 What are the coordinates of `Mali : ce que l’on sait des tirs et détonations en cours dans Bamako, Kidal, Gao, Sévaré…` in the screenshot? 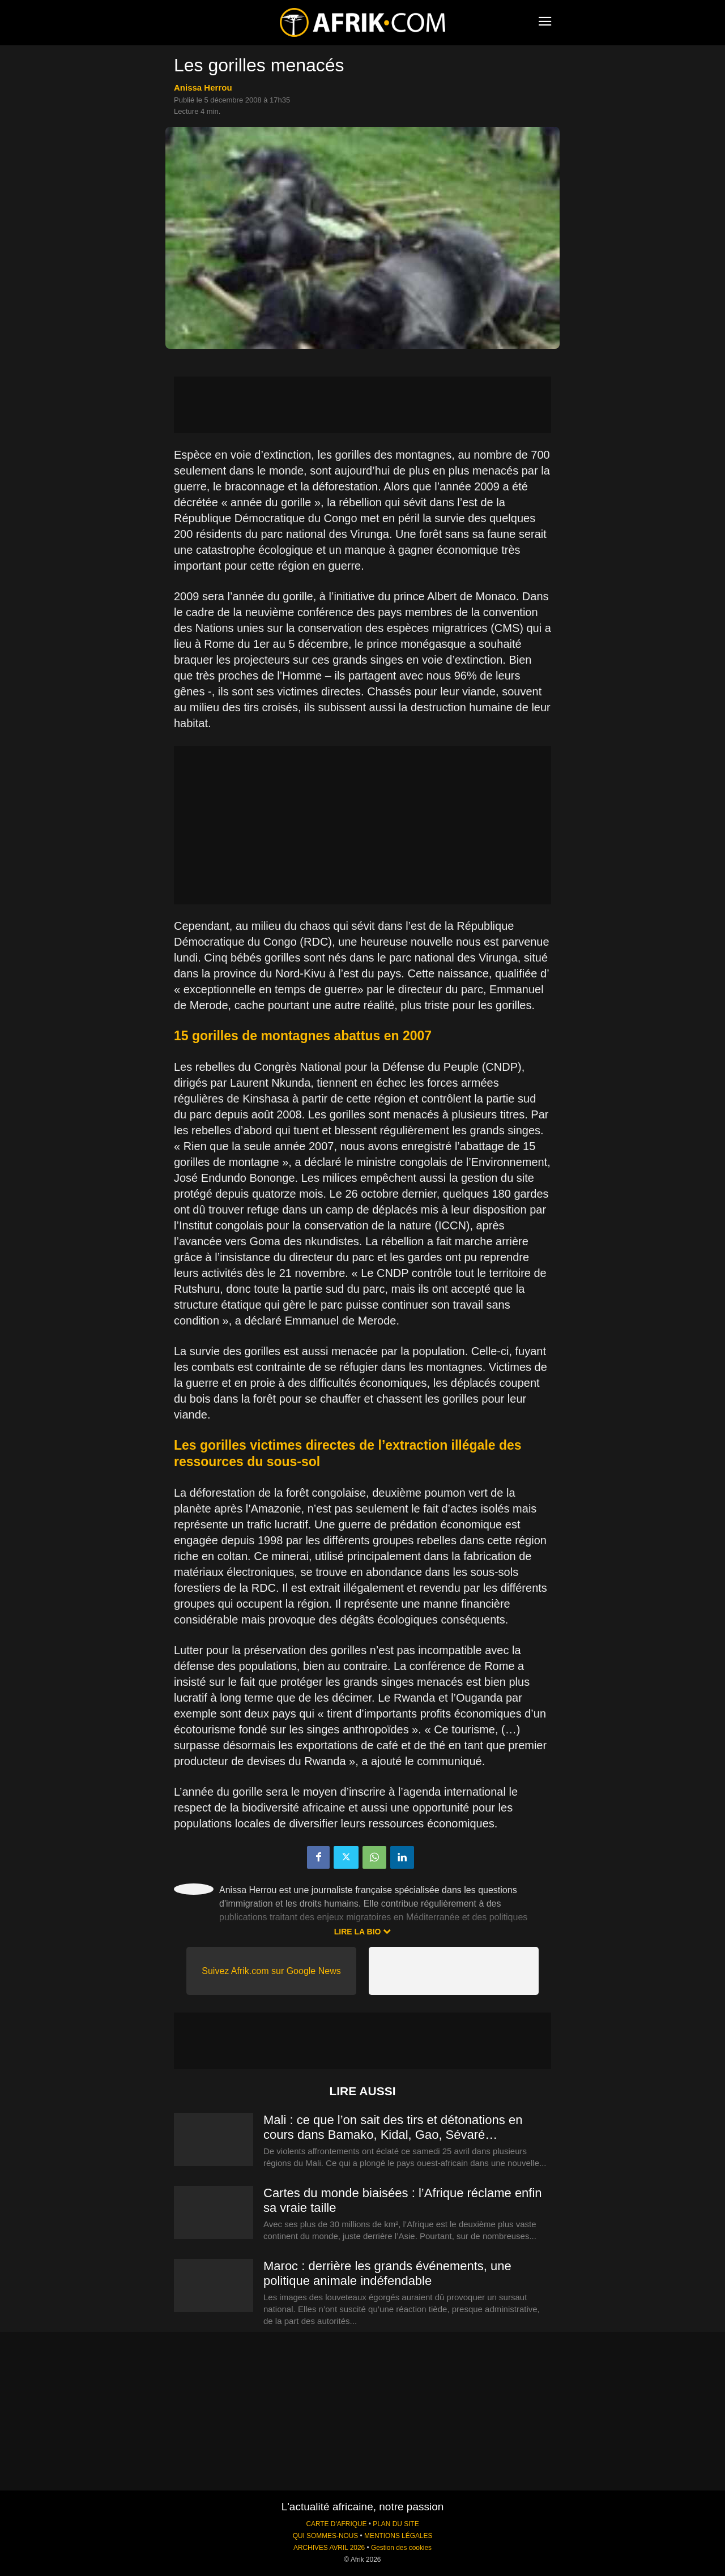 It's located at (392, 2127).